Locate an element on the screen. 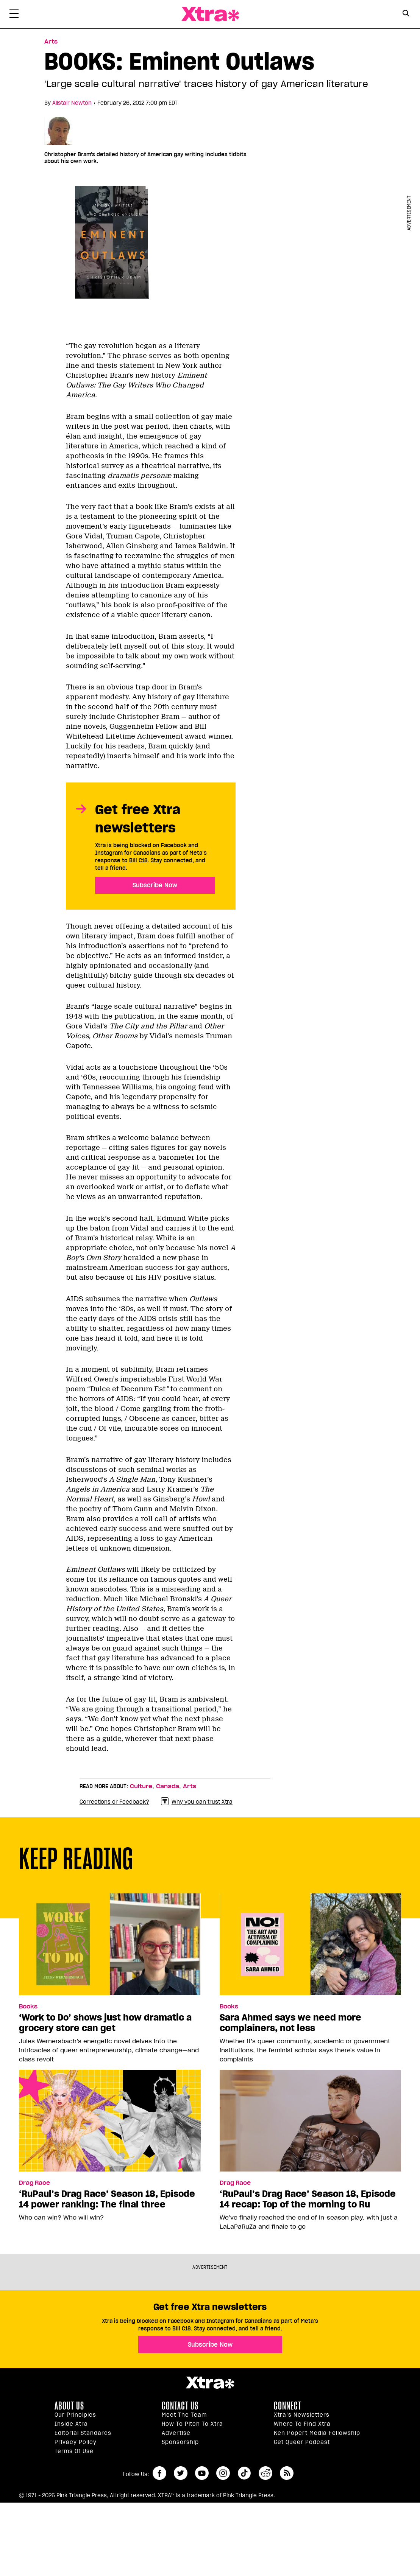 This screenshot has height=2576, width=420. Drag Race is located at coordinates (34, 2182).